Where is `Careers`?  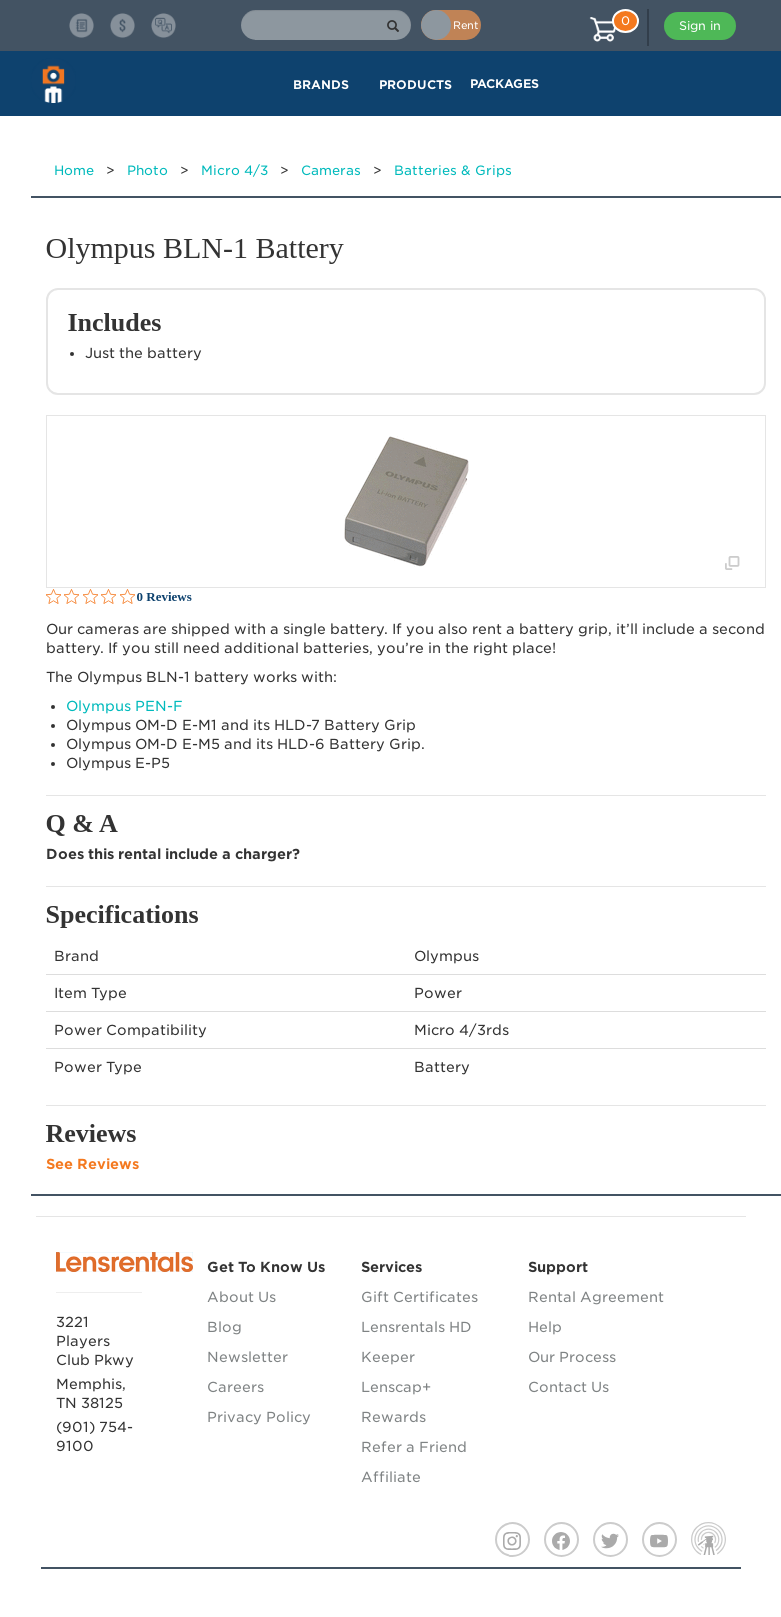
Careers is located at coordinates (235, 1387).